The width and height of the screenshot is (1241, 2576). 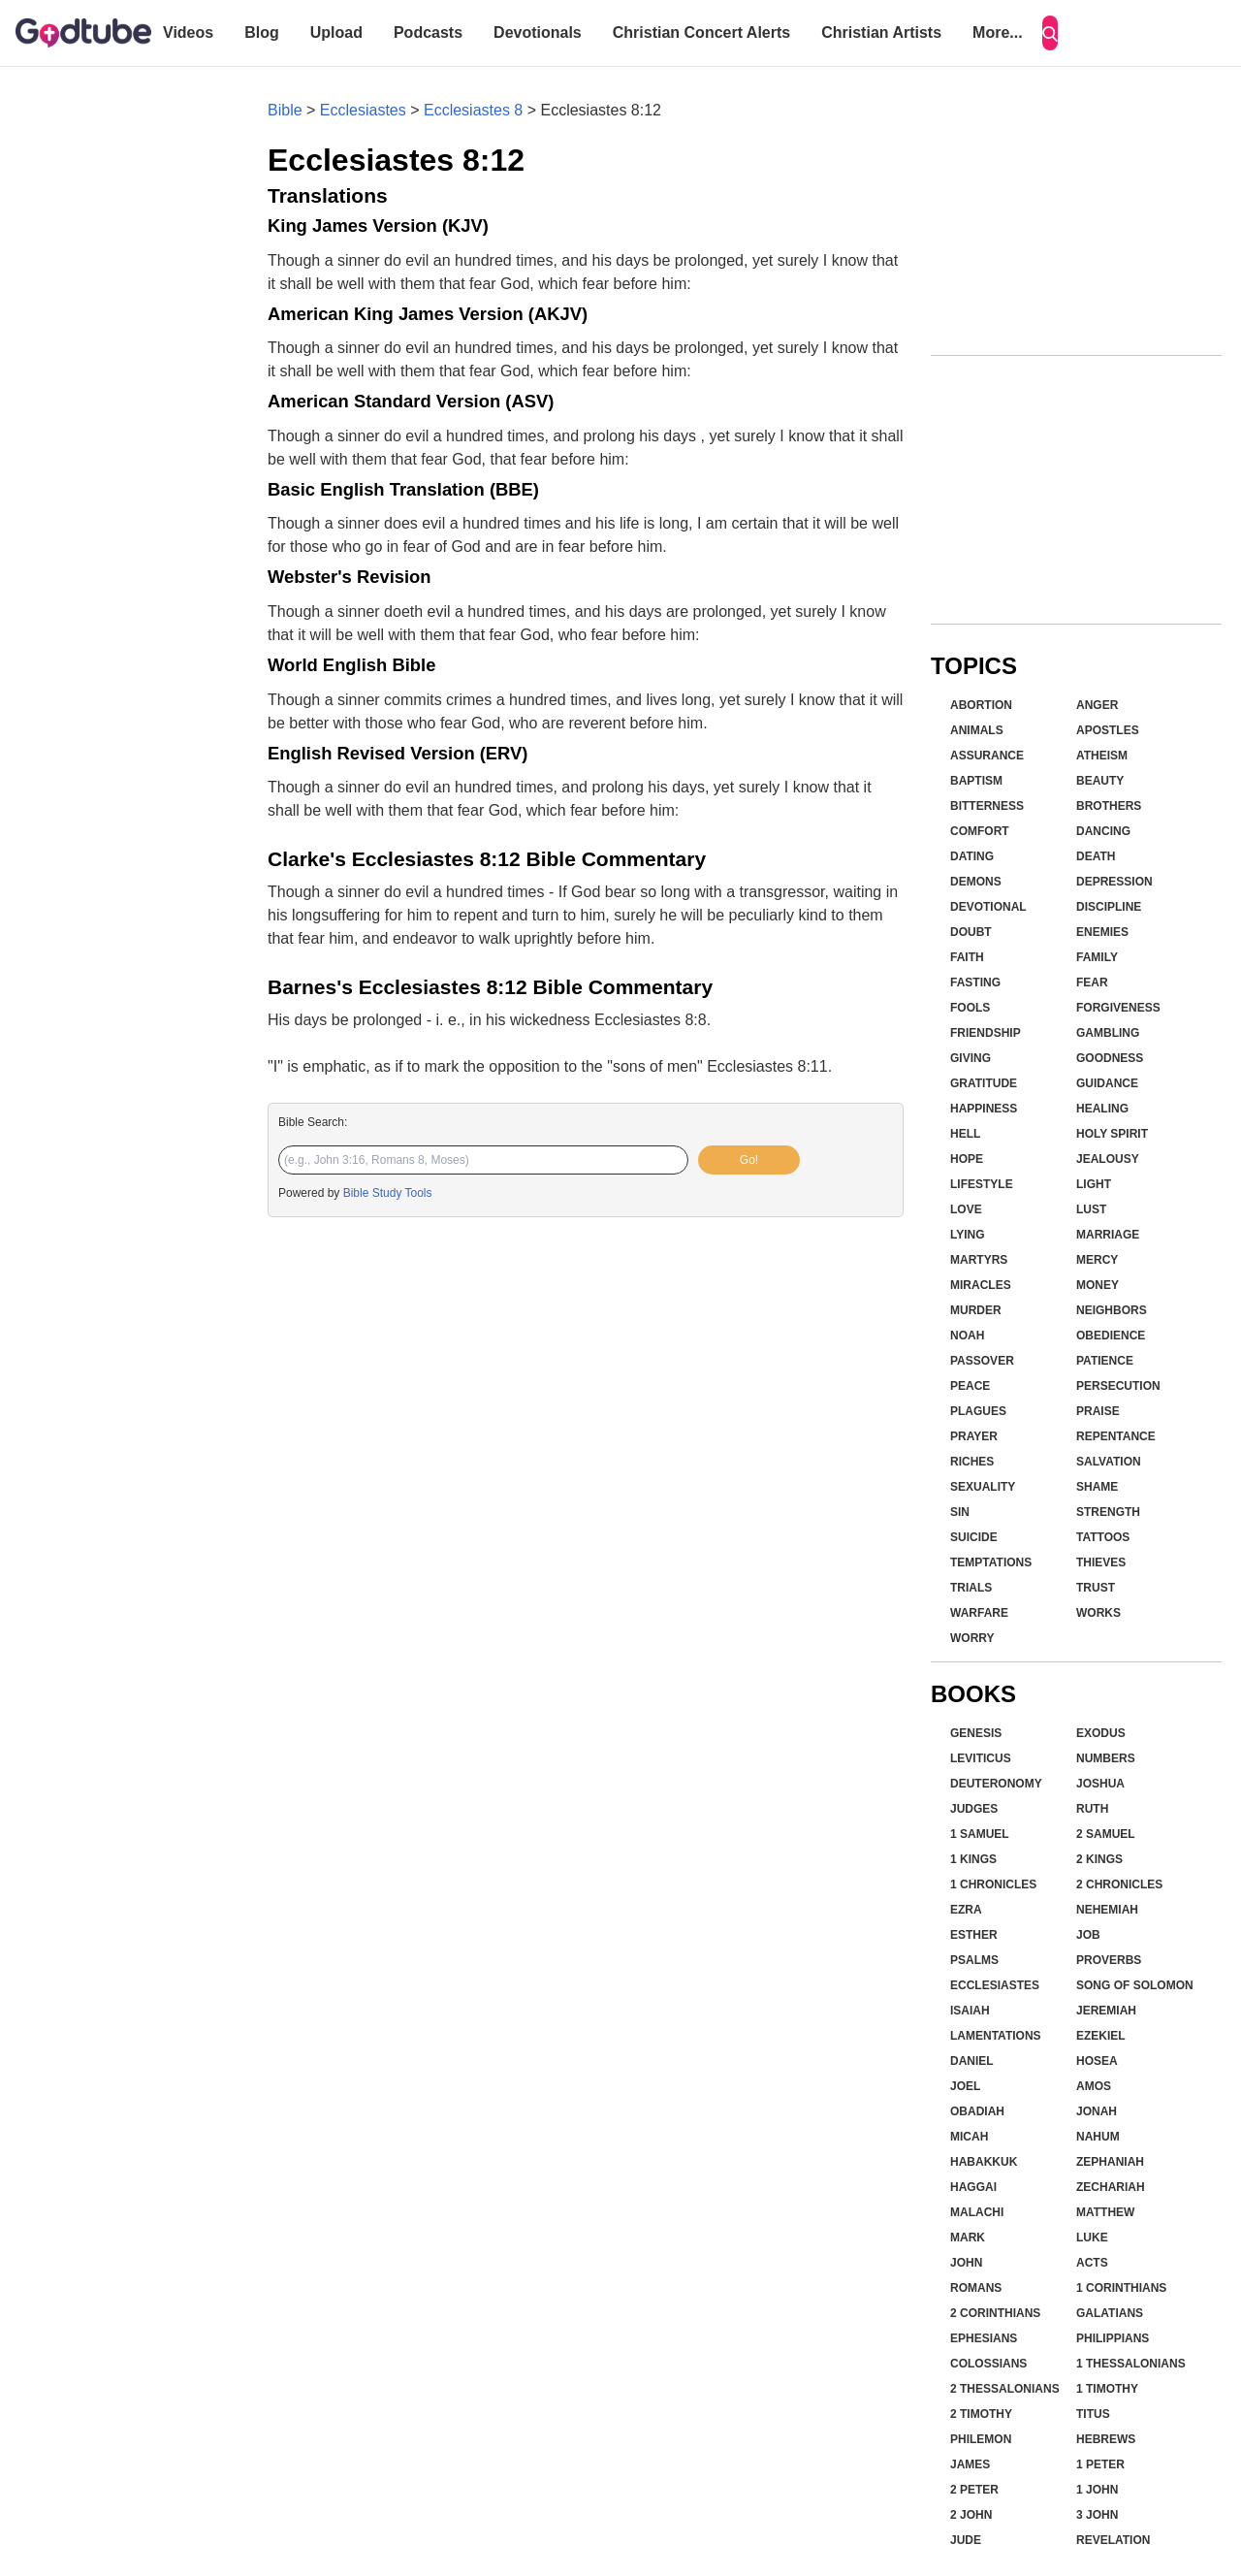 What do you see at coordinates (1103, 1537) in the screenshot?
I see `Tattoos` at bounding box center [1103, 1537].